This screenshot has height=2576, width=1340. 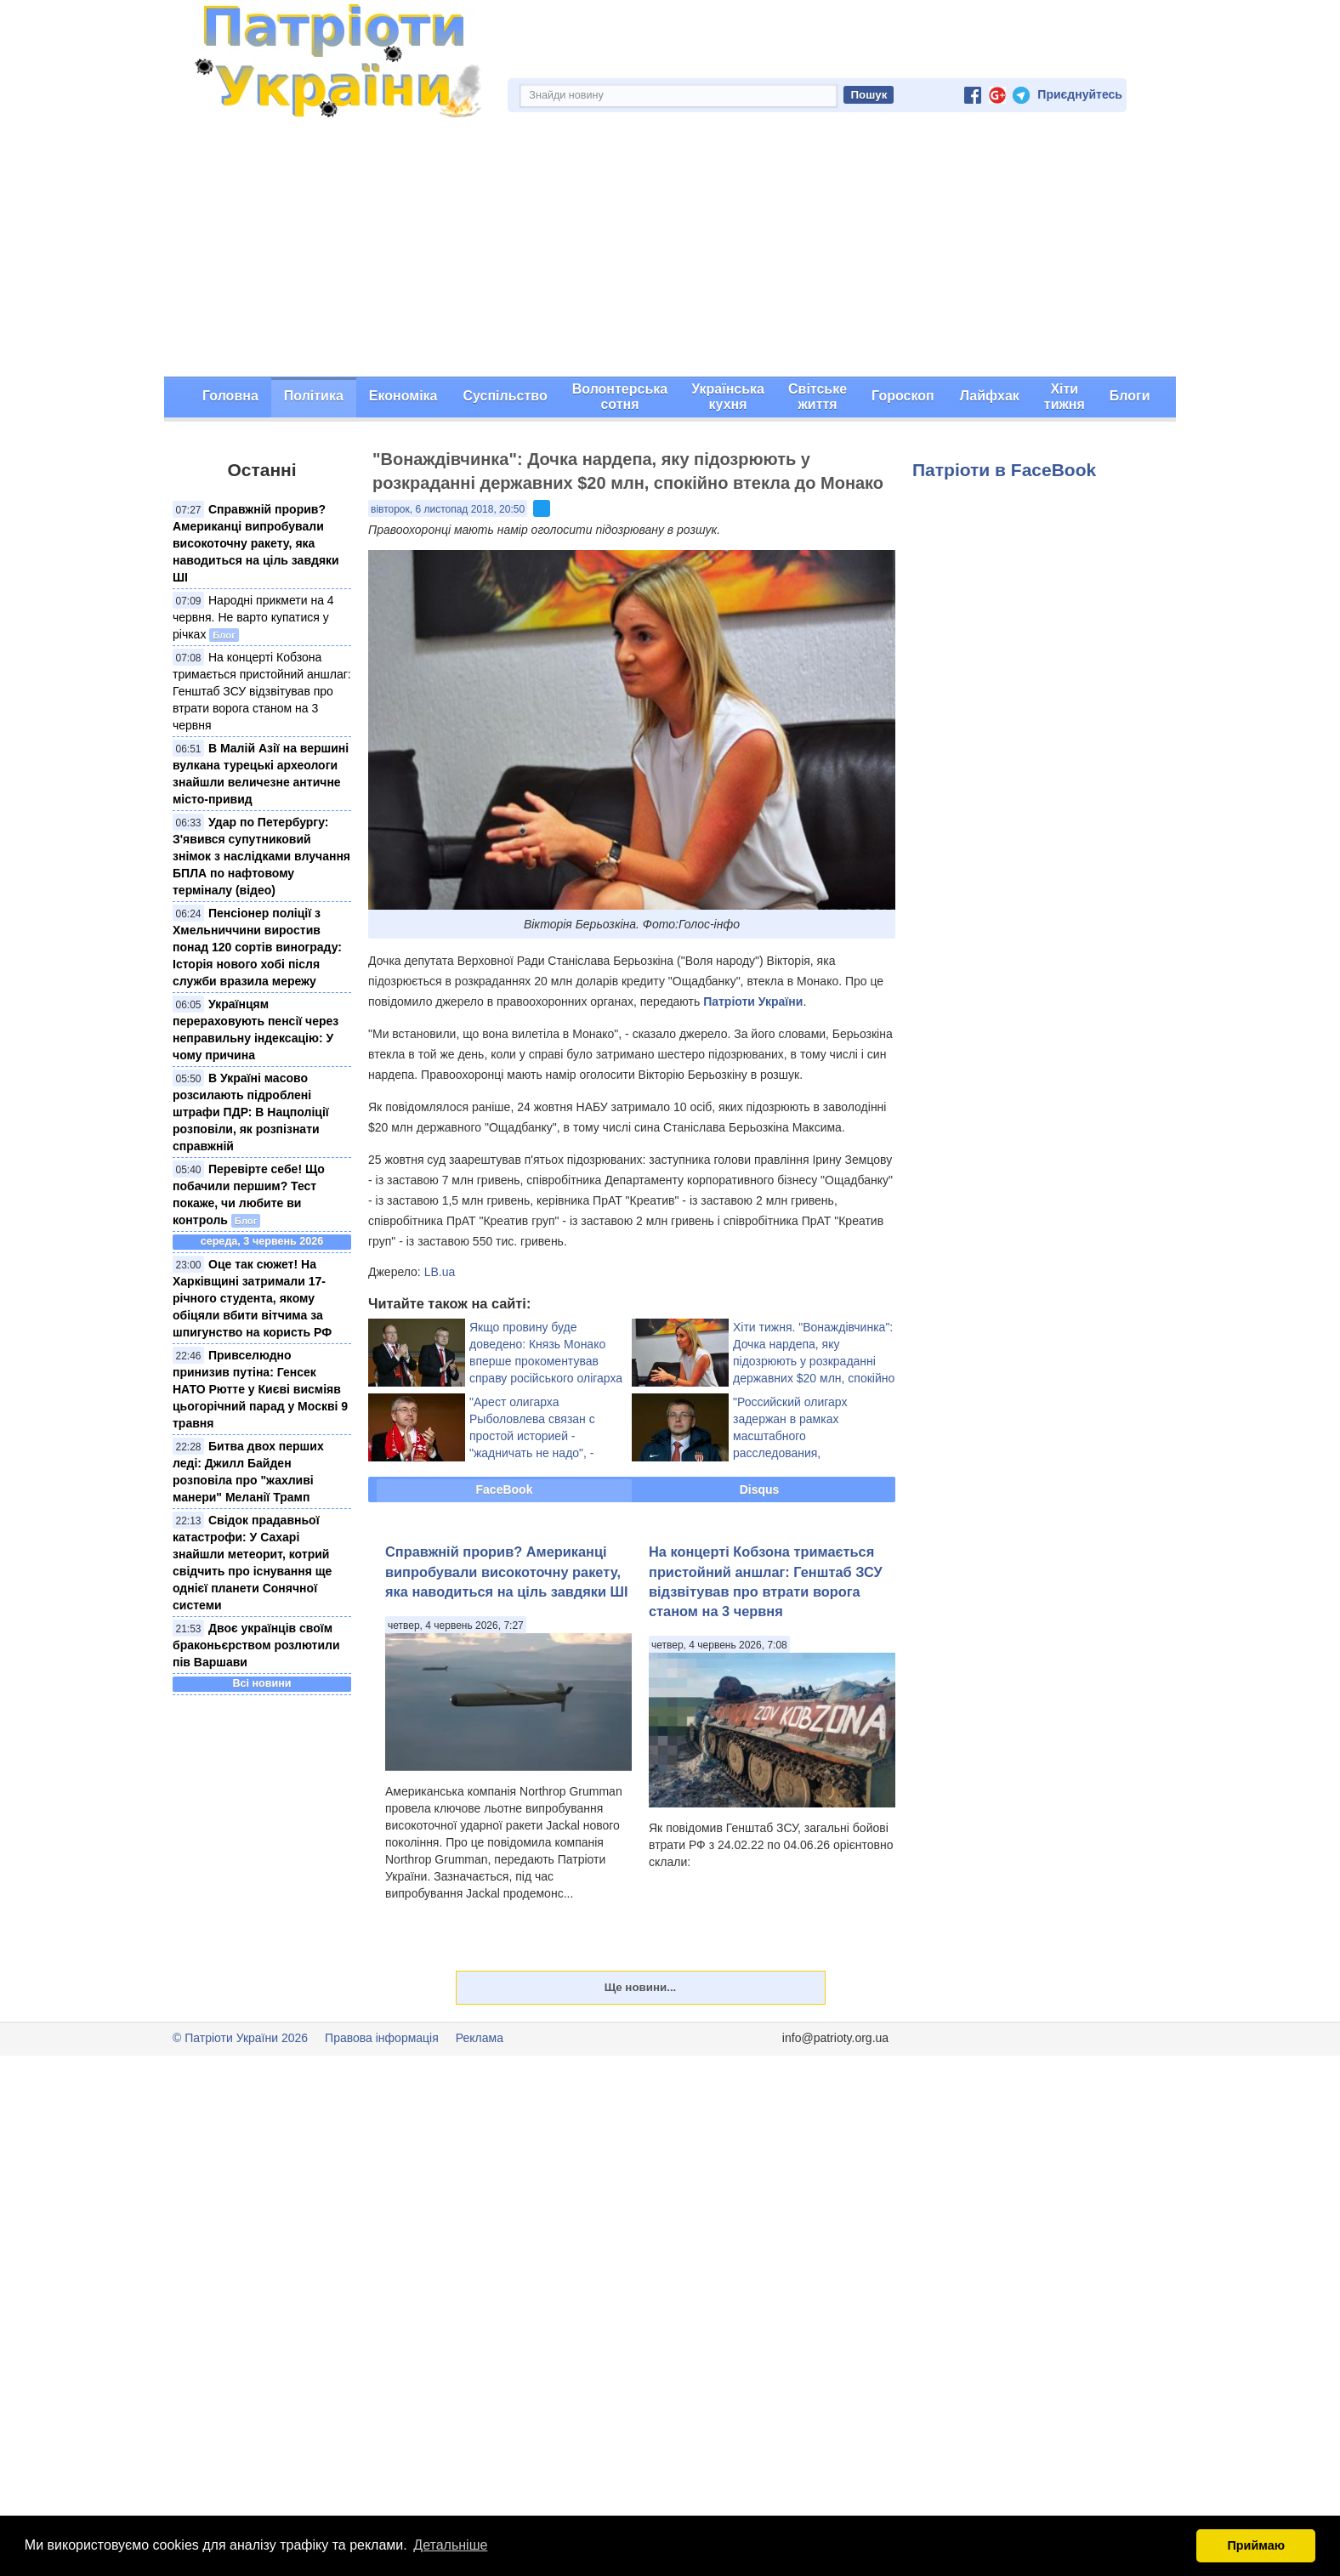 What do you see at coordinates (450, 2545) in the screenshot?
I see `Детальніше [button]` at bounding box center [450, 2545].